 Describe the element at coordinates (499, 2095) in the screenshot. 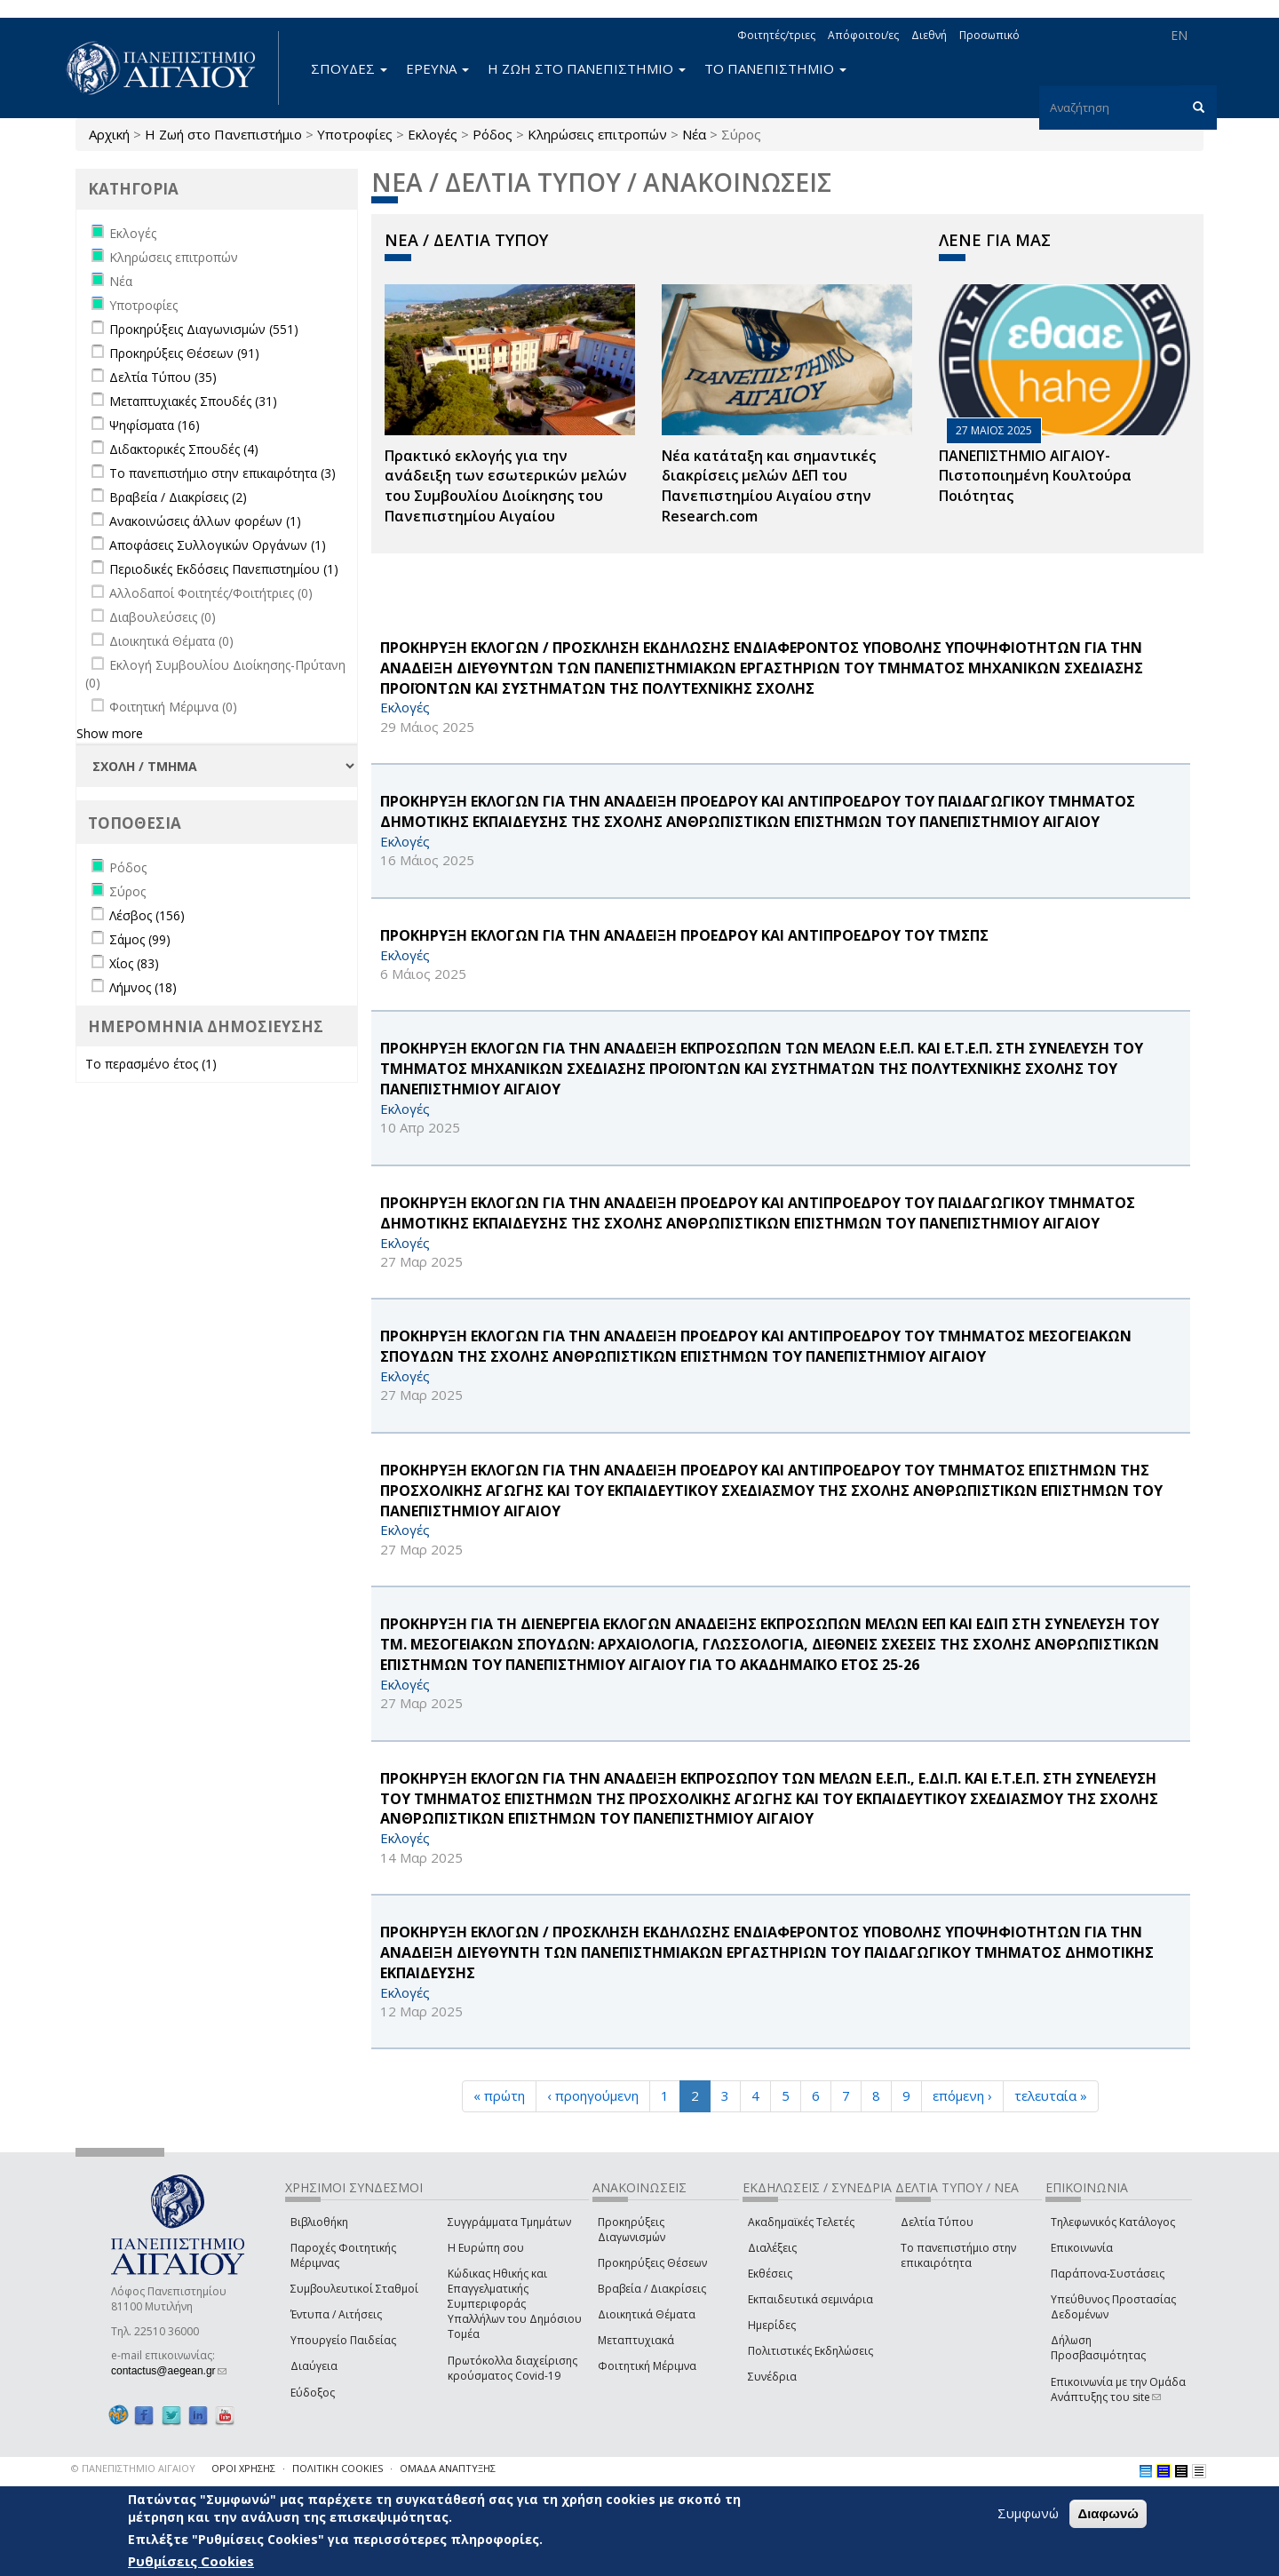

I see `« πρώτη` at that location.